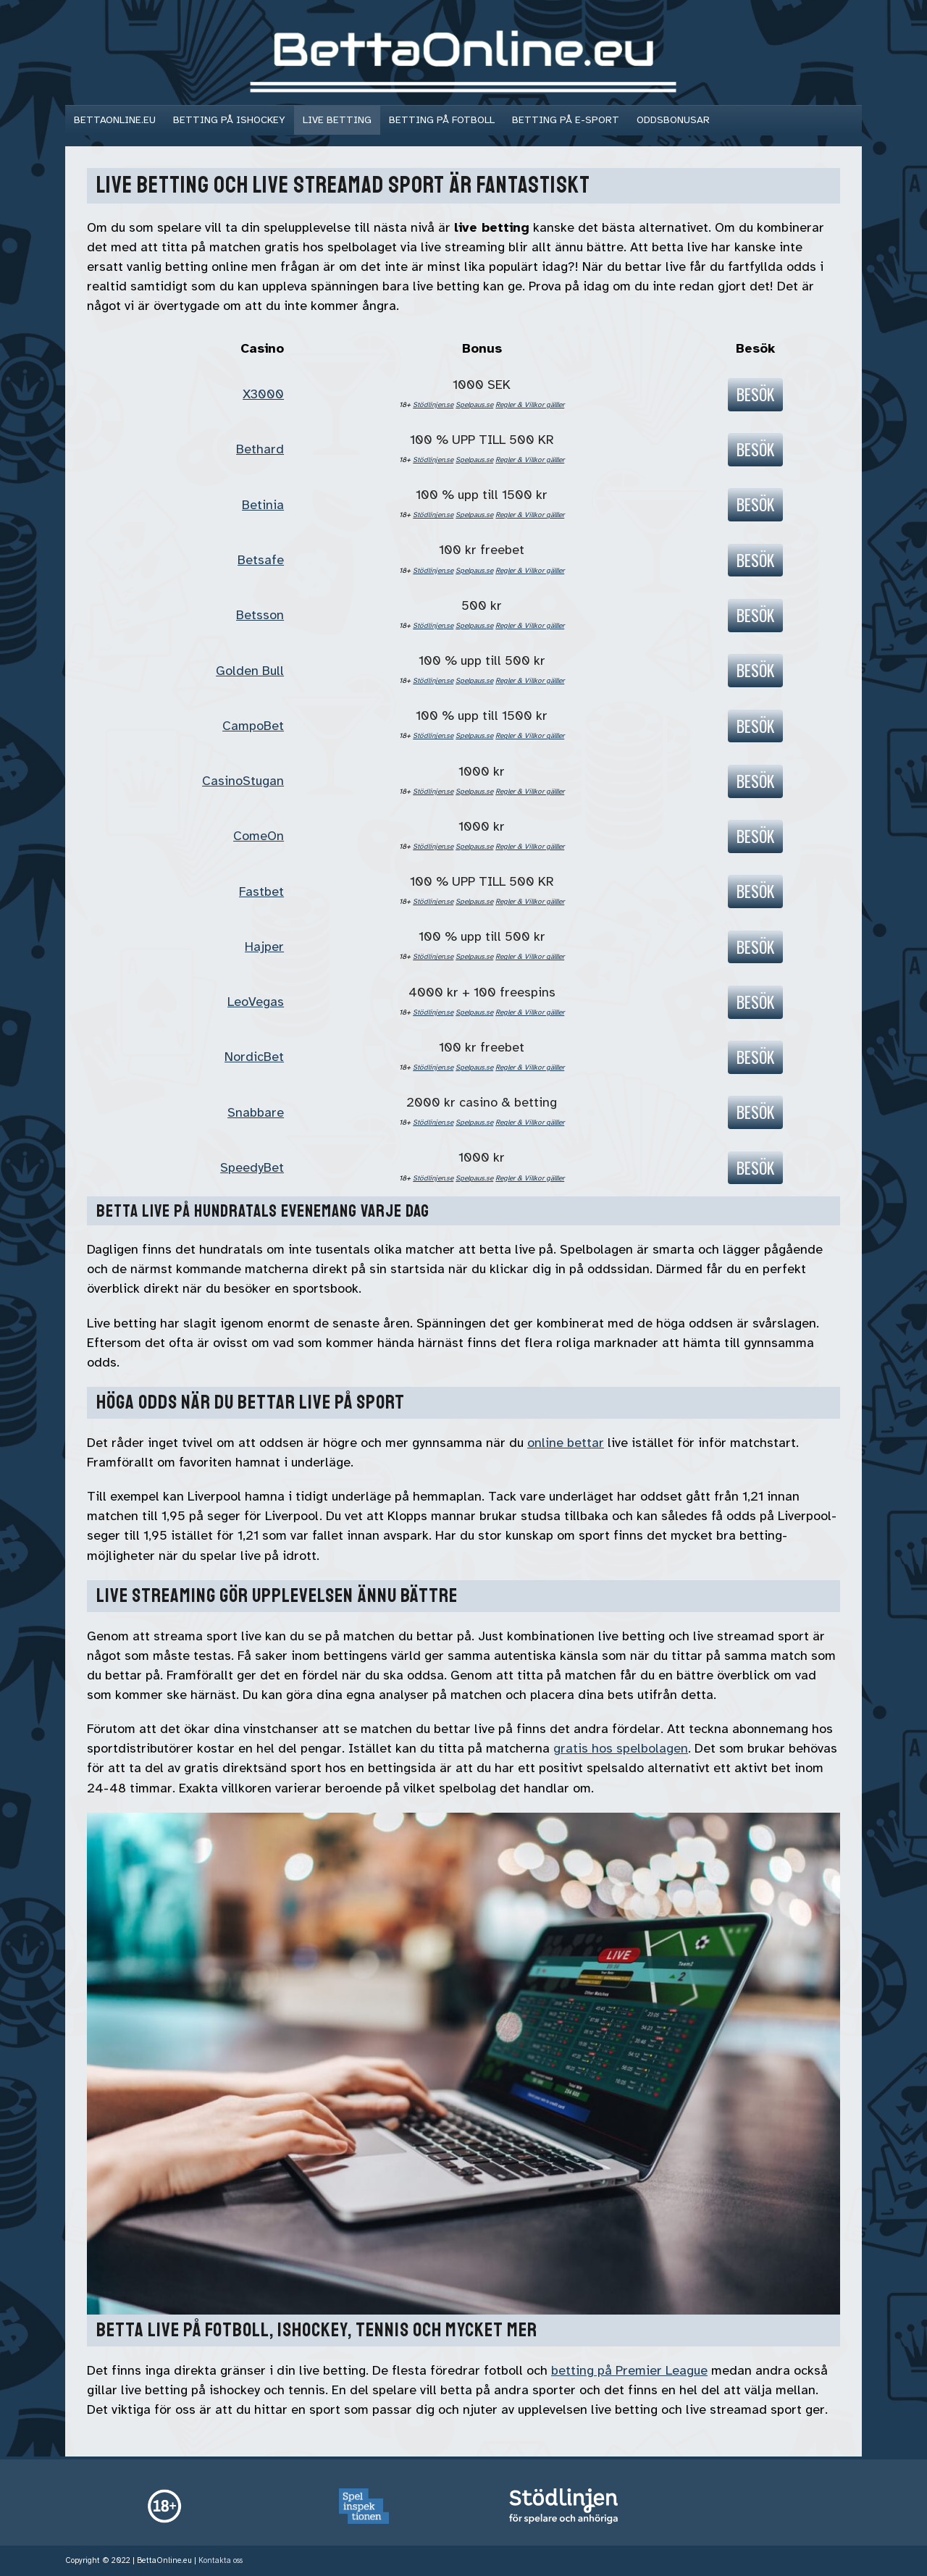  What do you see at coordinates (620, 1748) in the screenshot?
I see `gratis hos spelbolagen` at bounding box center [620, 1748].